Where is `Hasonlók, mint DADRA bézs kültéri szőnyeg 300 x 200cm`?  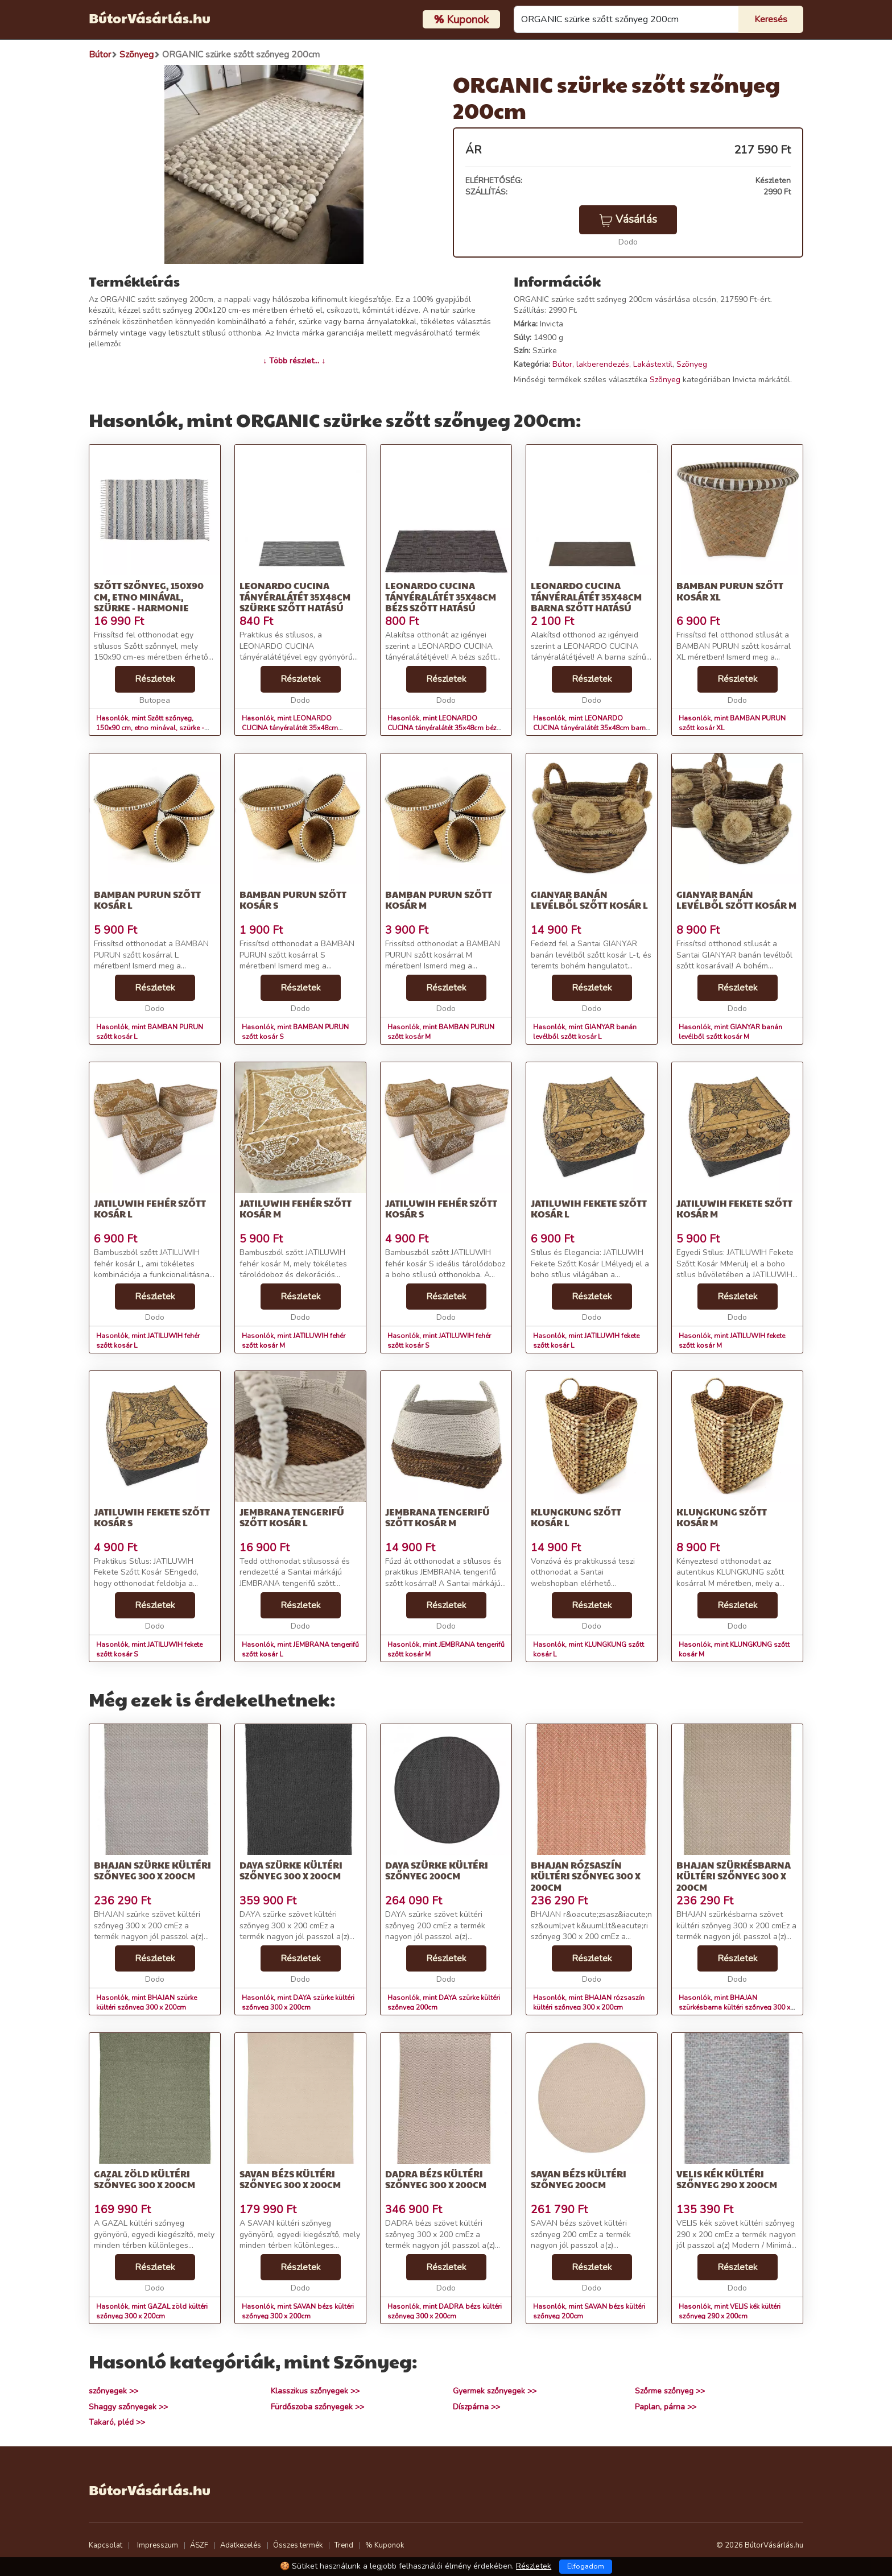 Hasonlók, mint DADRA bézs kültéri szőnyeg 300 x 200cm is located at coordinates (444, 2311).